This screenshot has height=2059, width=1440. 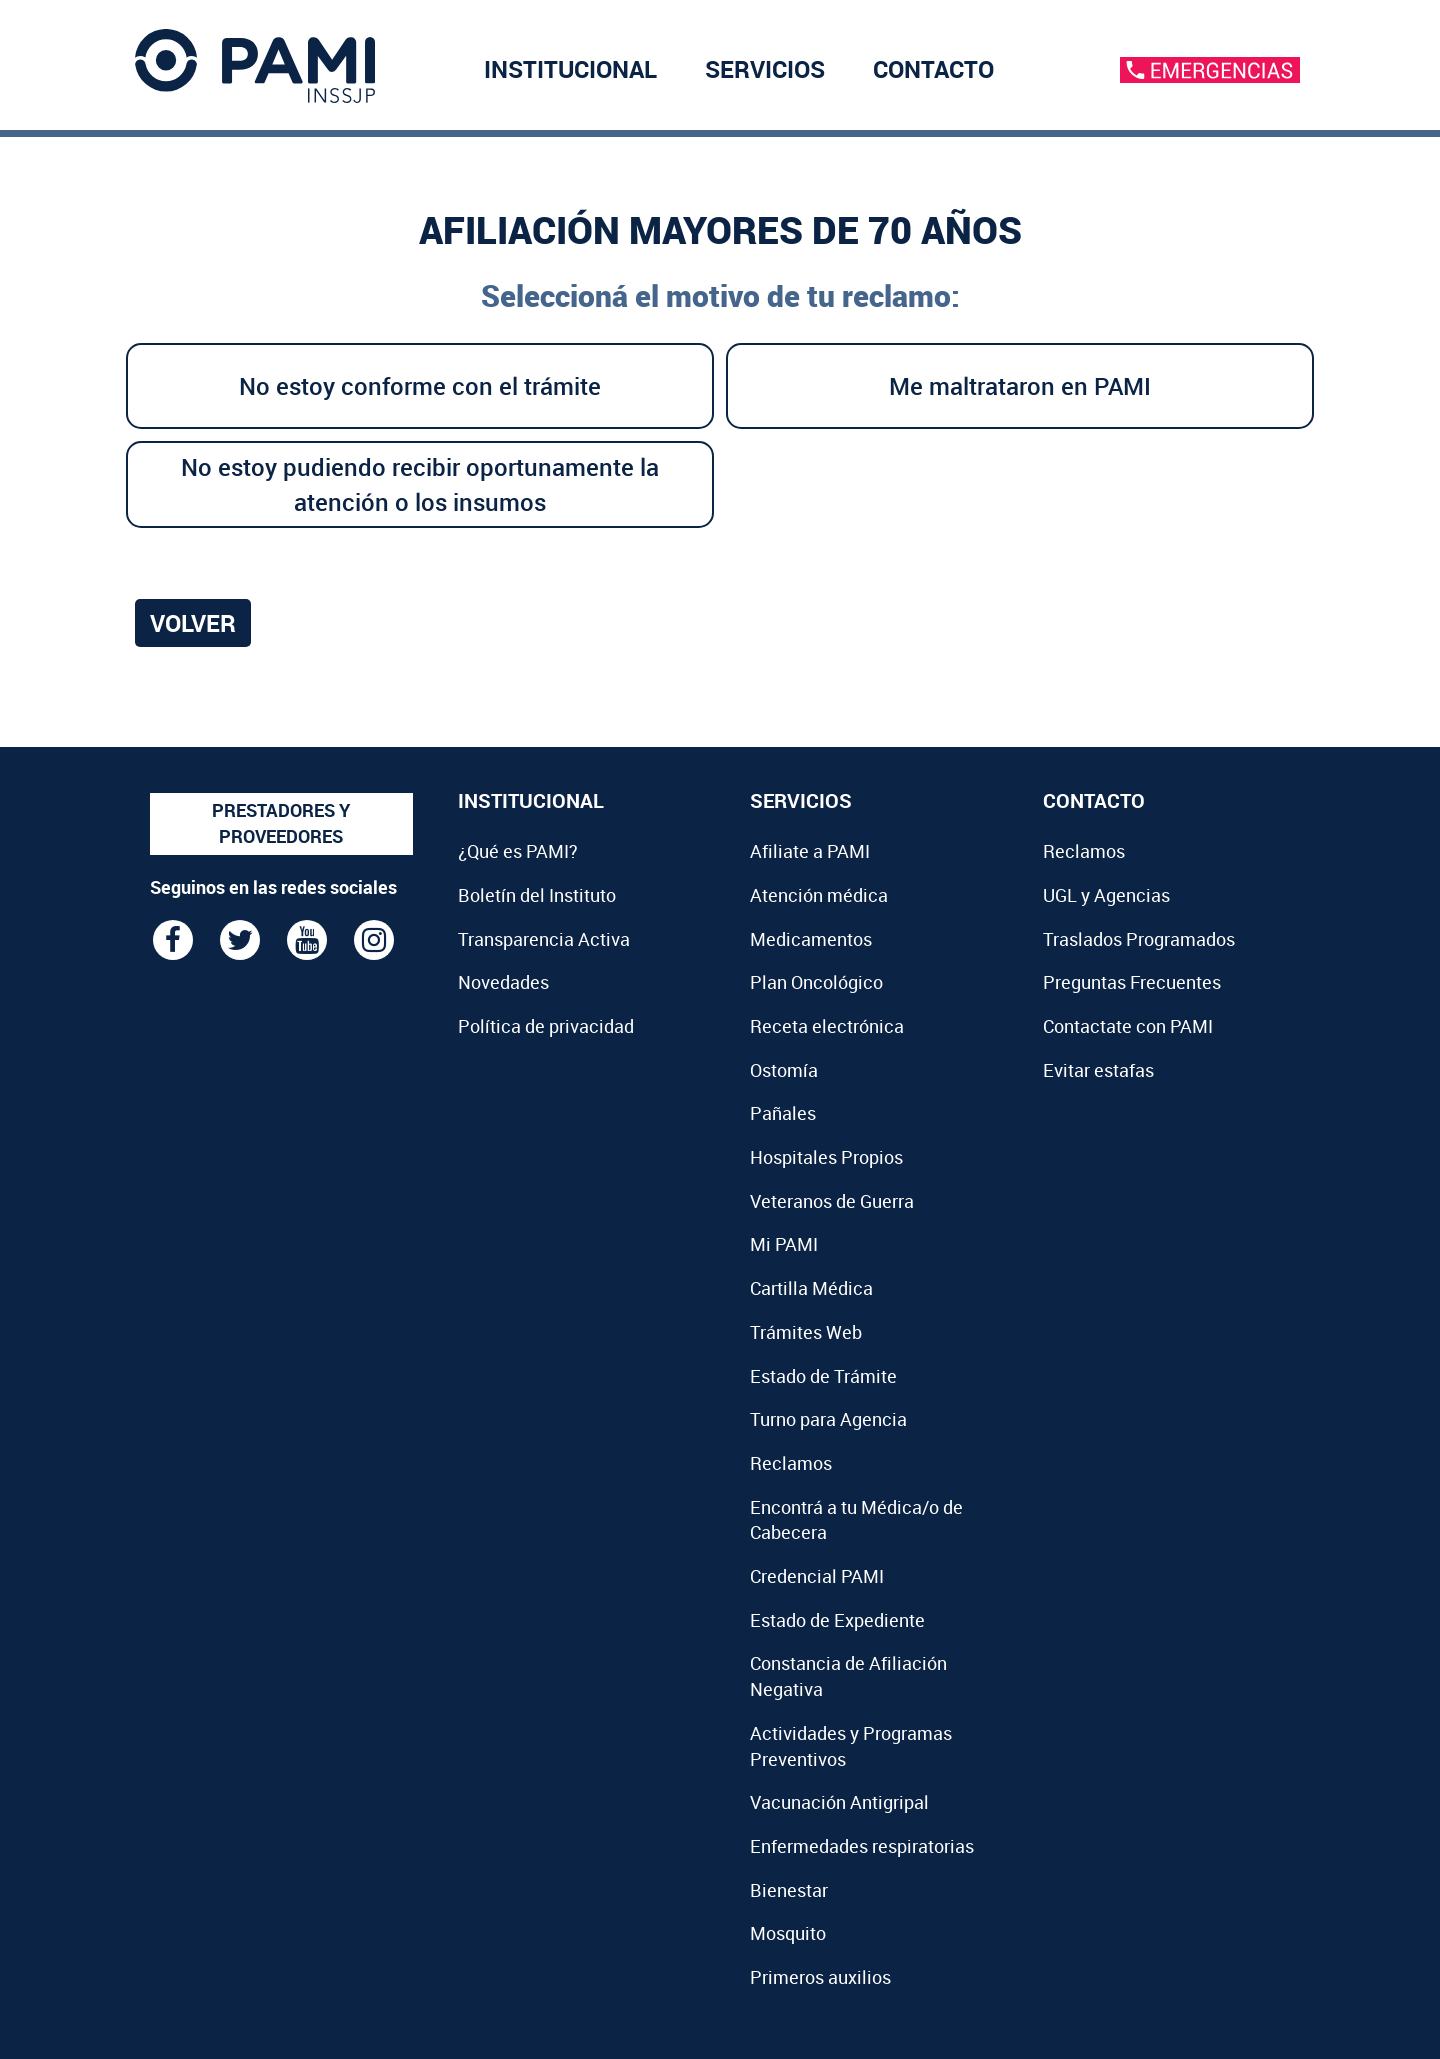 I want to click on ¿Qué es PAMI?, so click(x=518, y=851).